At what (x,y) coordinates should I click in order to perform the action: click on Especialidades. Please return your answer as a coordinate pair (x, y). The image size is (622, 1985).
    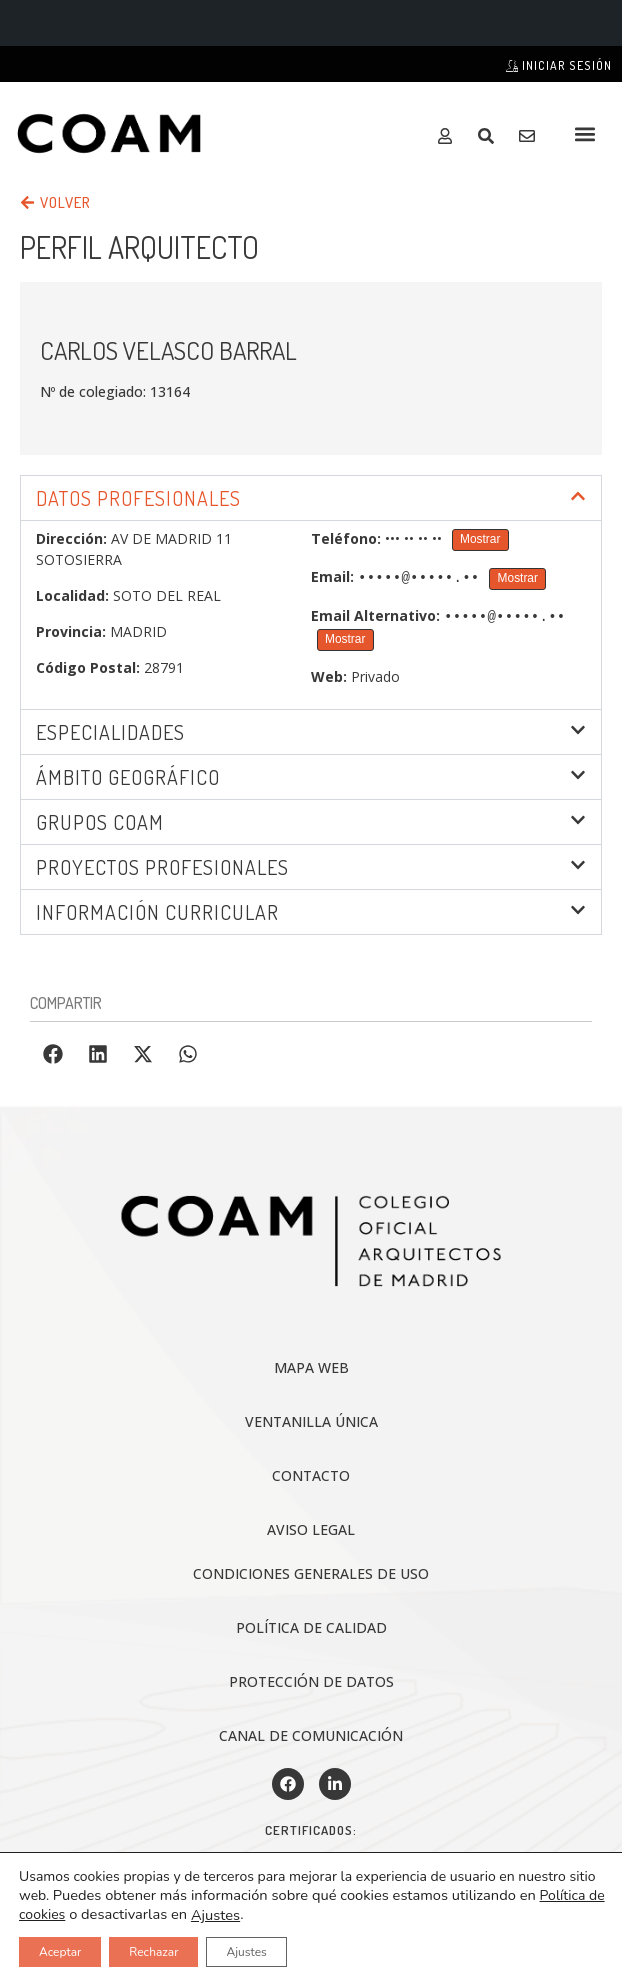
    Looking at the image, I should click on (110, 730).